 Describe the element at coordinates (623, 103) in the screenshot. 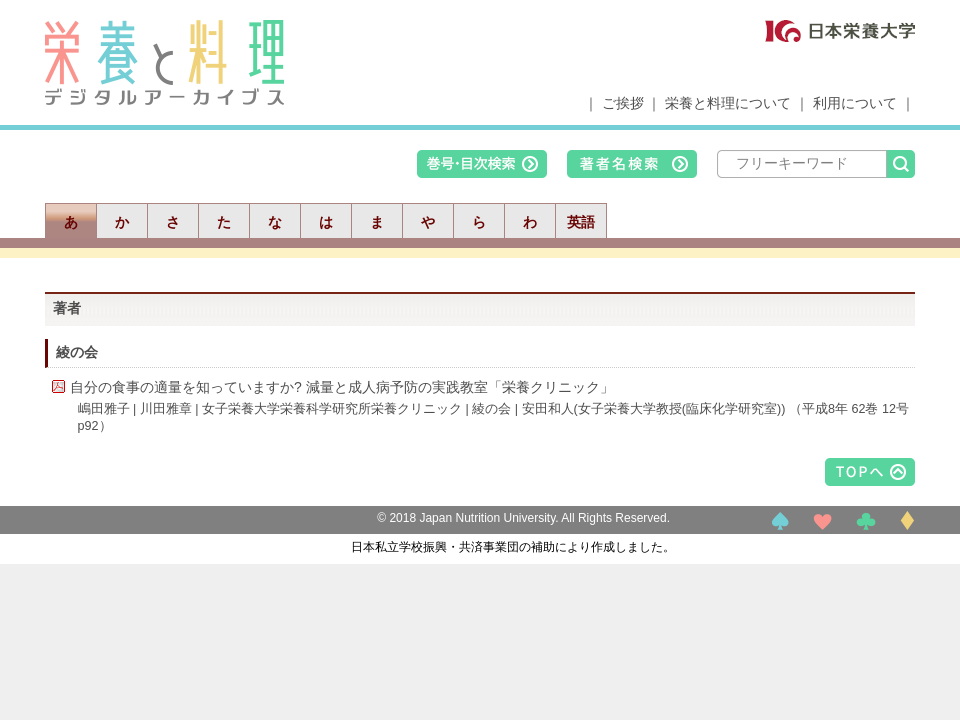

I see `ご挨拶` at that location.